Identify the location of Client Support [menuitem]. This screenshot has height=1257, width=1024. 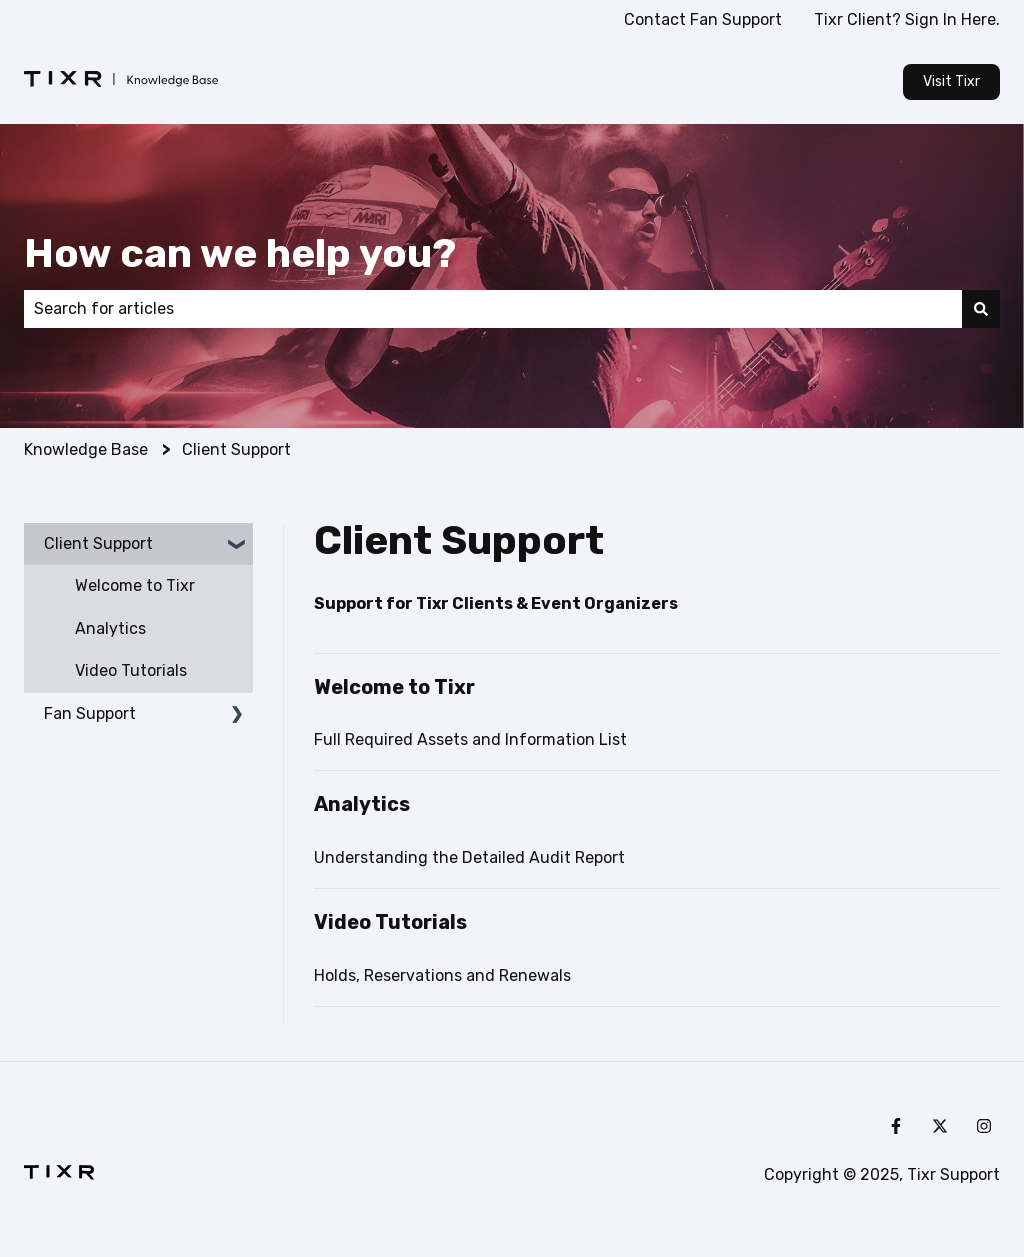
(98, 543).